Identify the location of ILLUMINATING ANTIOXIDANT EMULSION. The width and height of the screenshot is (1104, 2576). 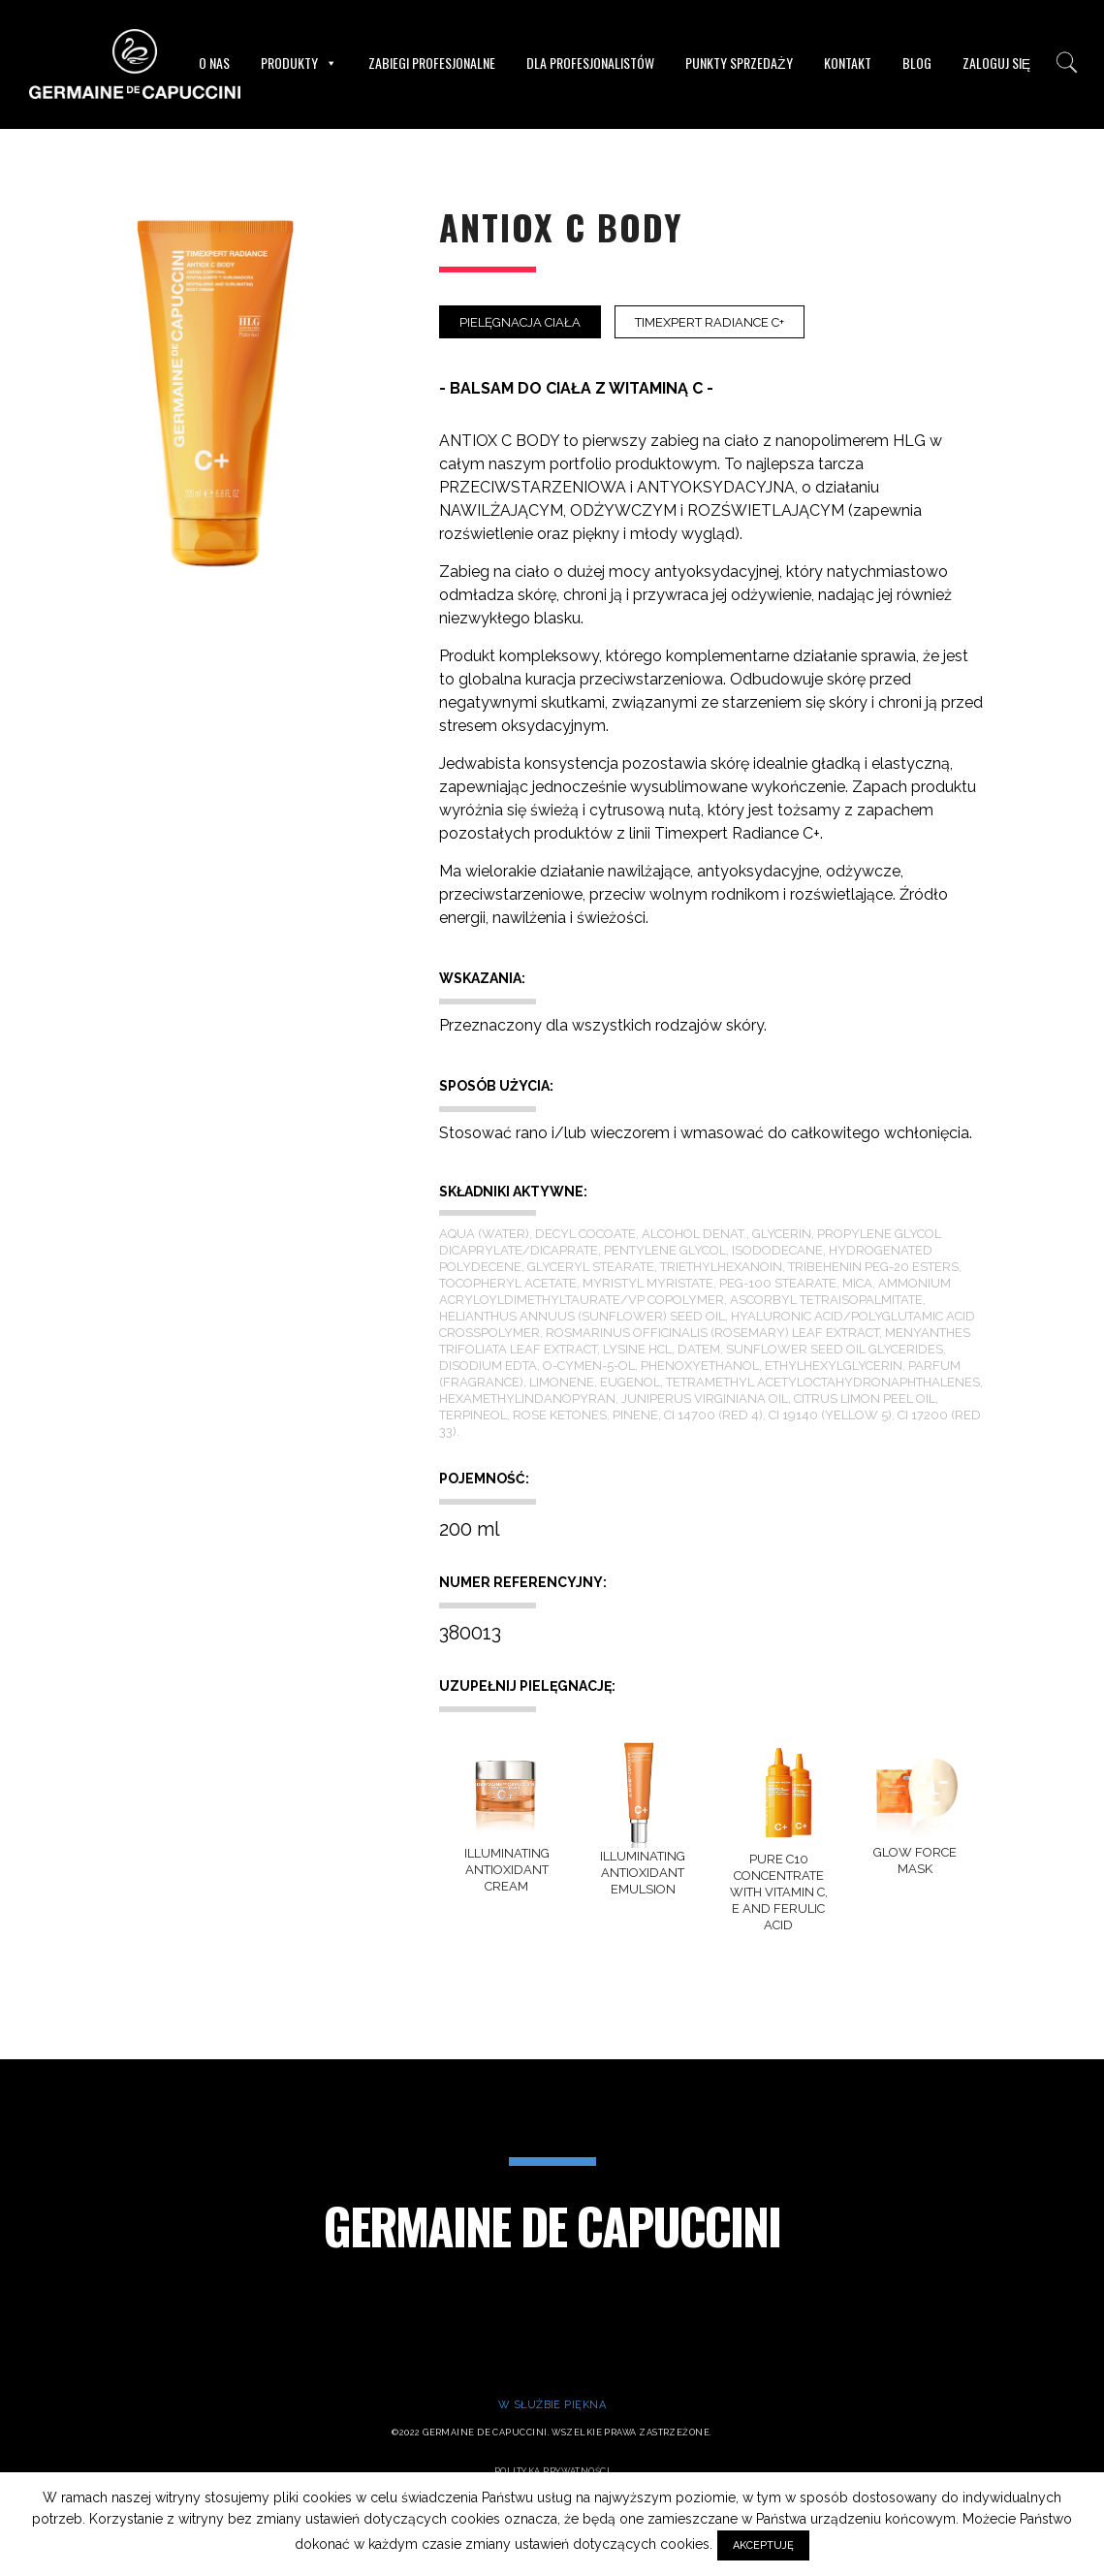
(642, 1872).